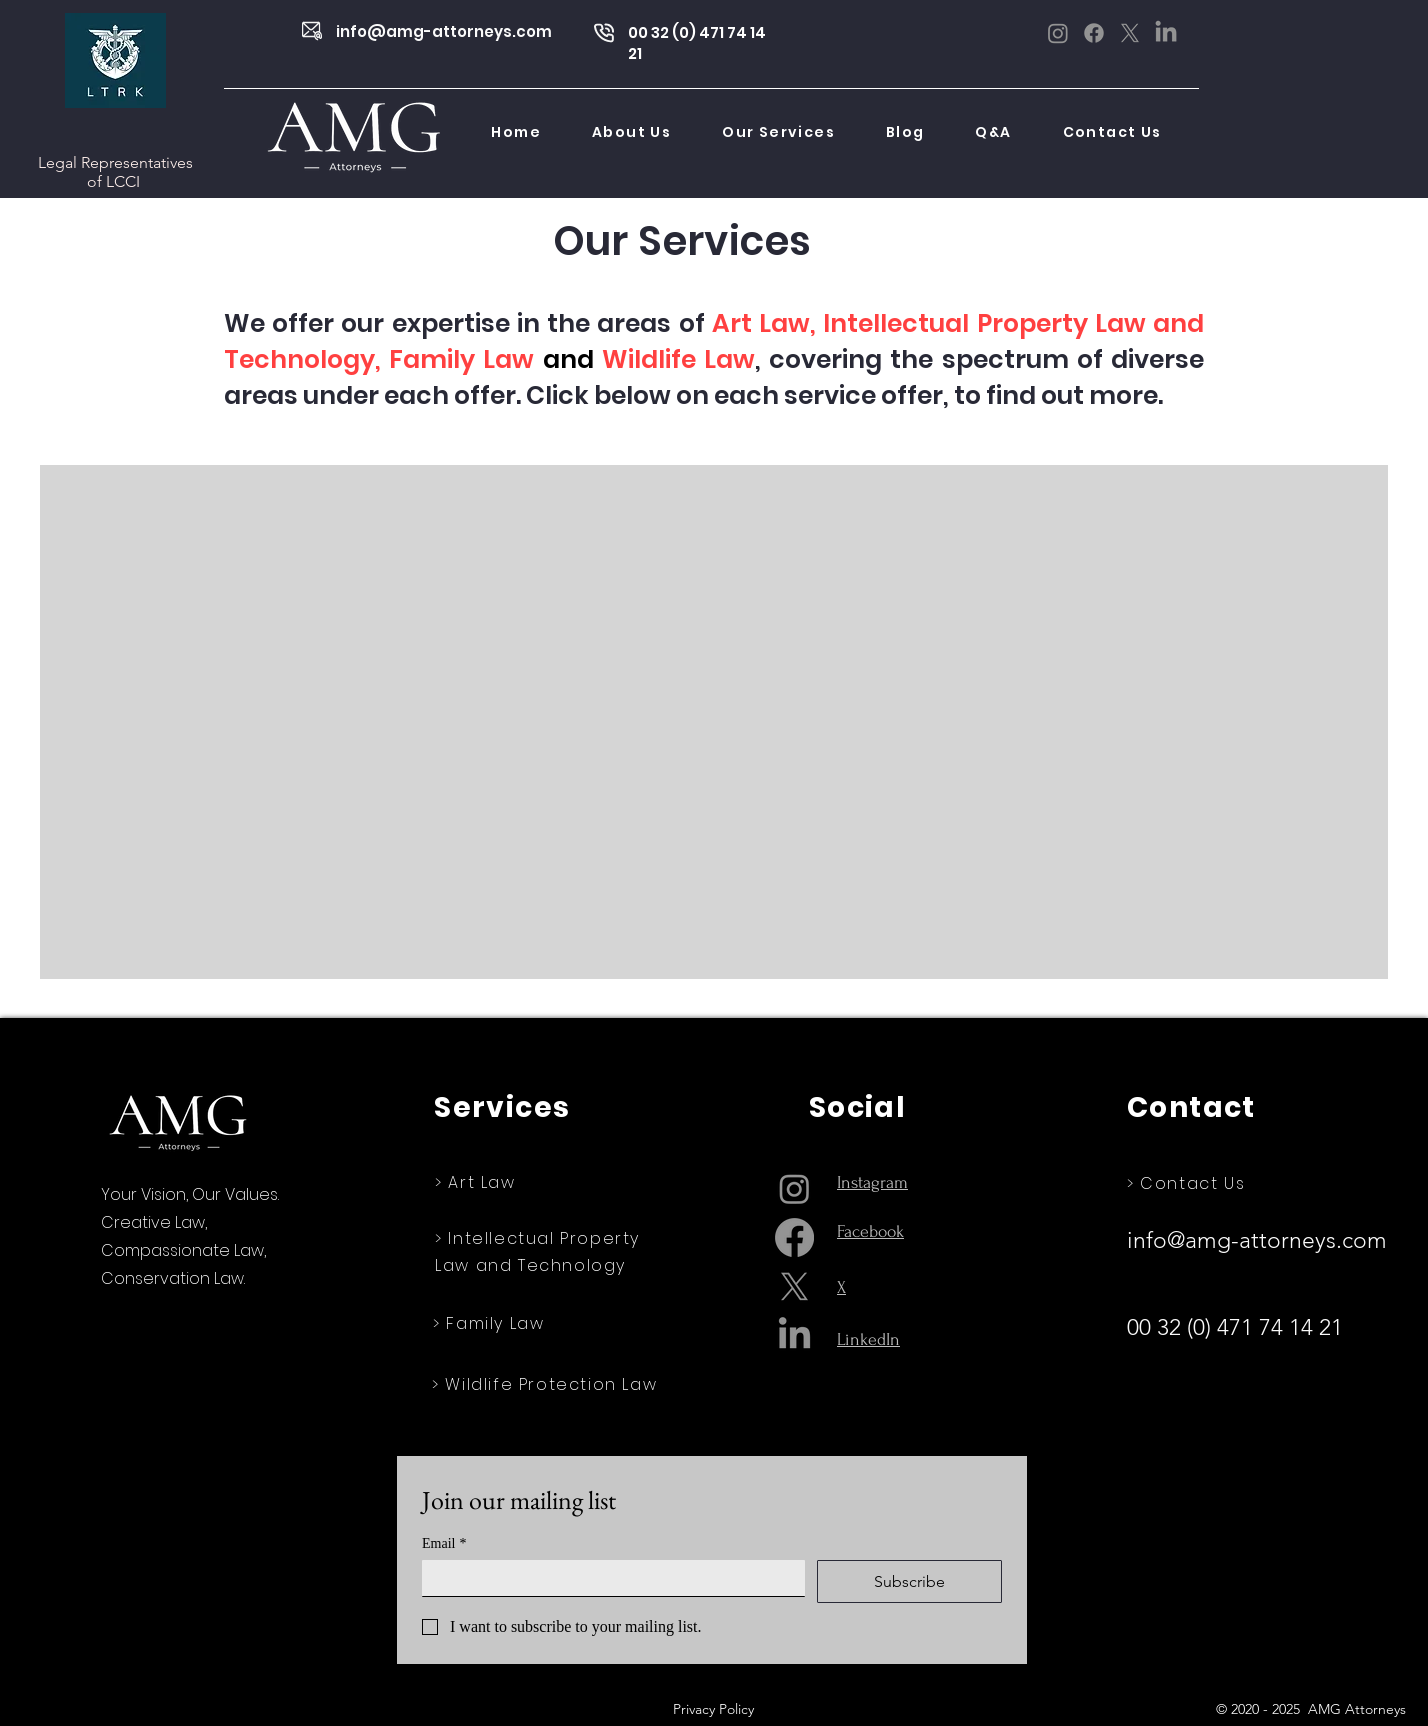 The height and width of the screenshot is (1726, 1428). What do you see at coordinates (607, 1578) in the screenshot?
I see `[Email]` at bounding box center [607, 1578].